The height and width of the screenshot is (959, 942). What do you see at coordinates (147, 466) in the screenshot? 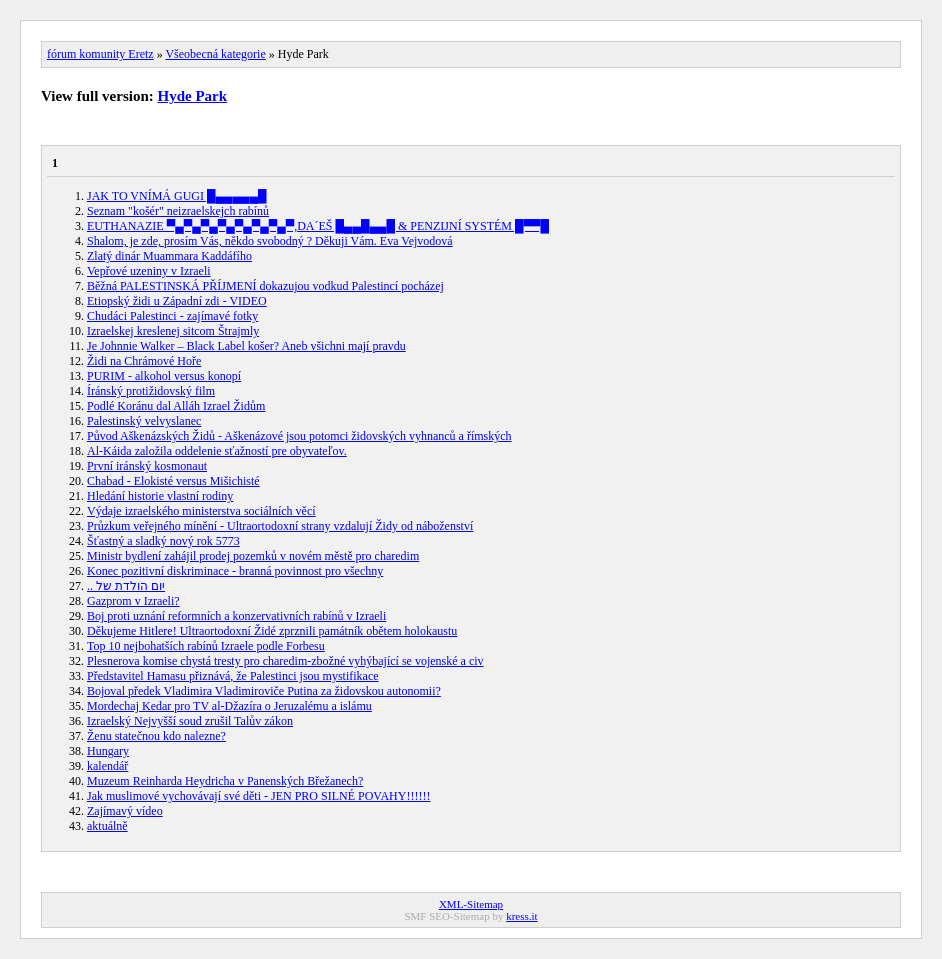
I see `První iránský kosmonaut` at bounding box center [147, 466].